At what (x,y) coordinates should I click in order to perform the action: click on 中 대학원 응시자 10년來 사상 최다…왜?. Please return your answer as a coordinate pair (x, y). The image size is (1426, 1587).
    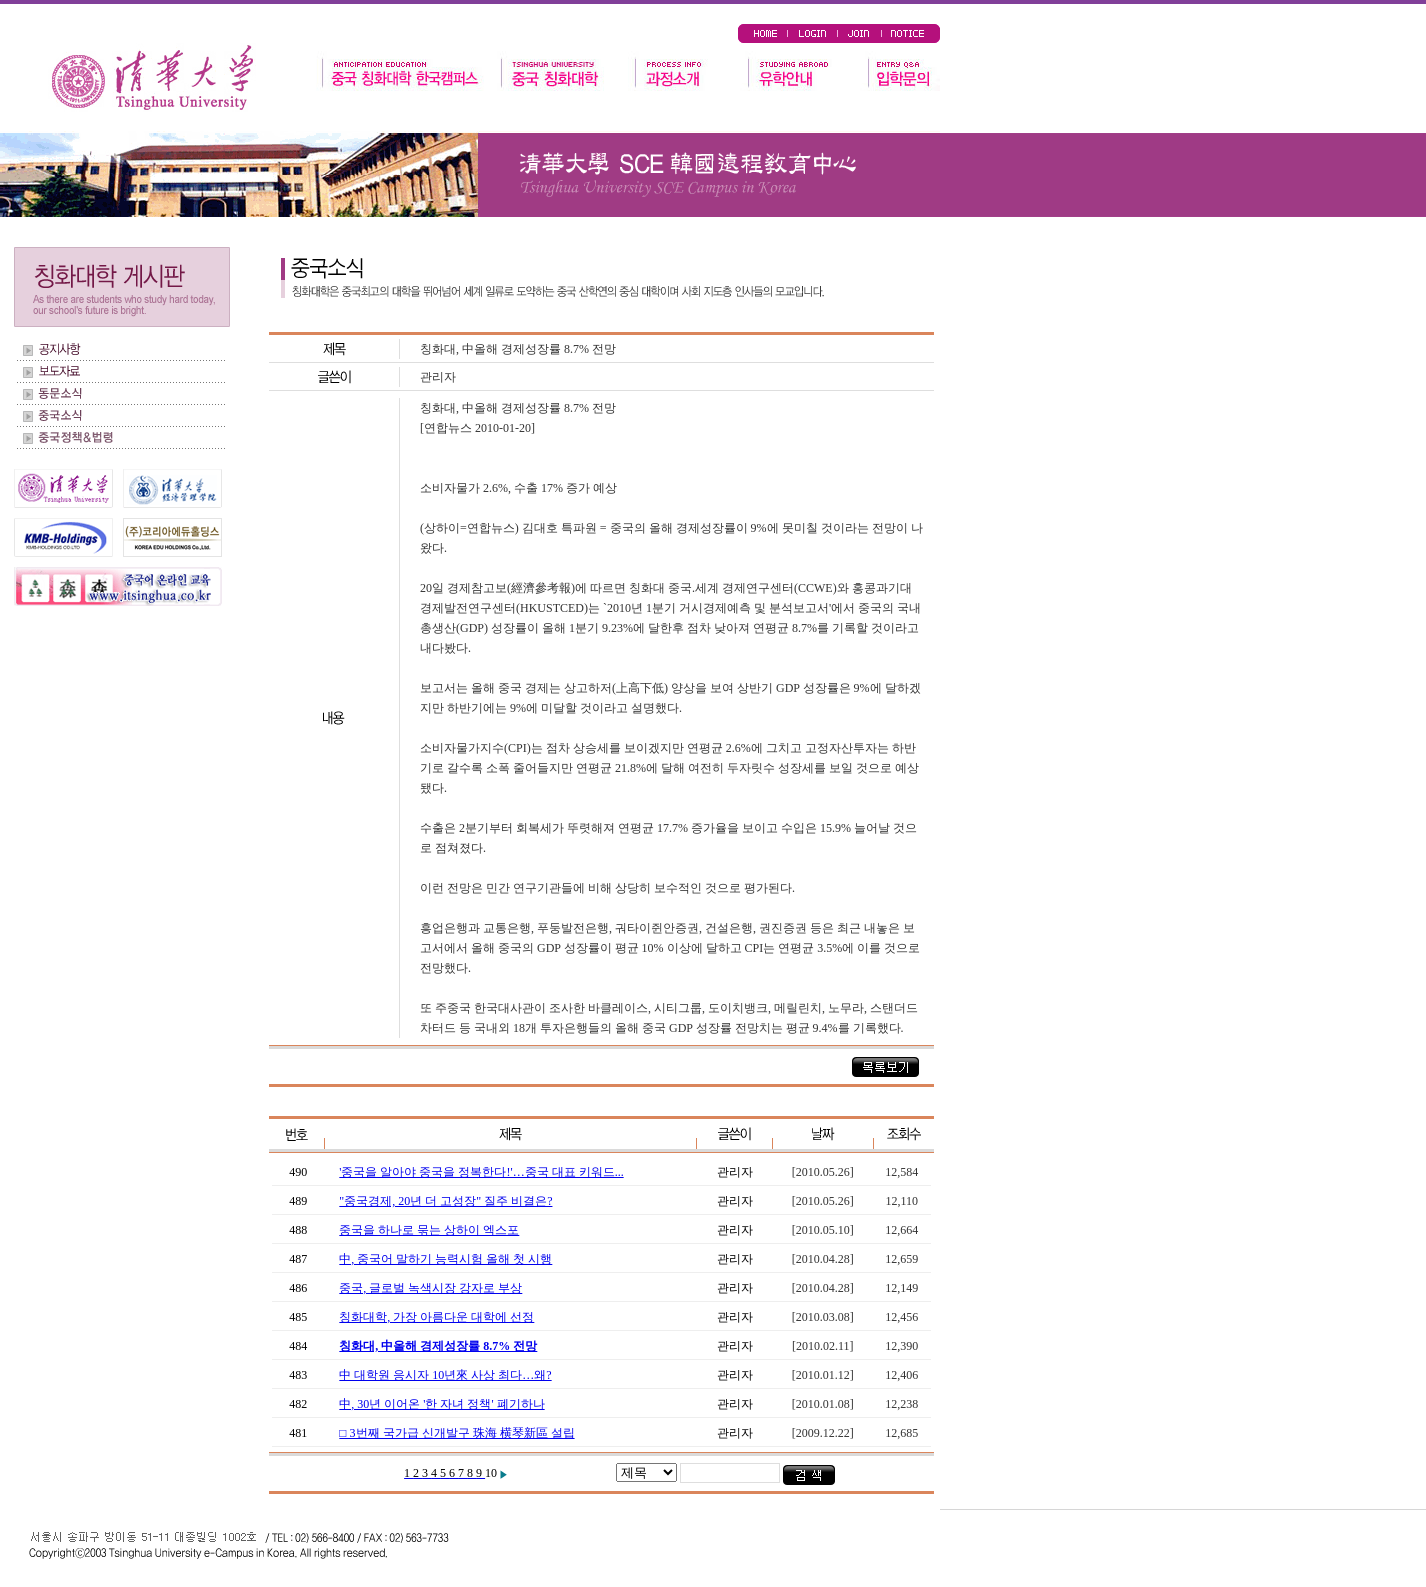
    Looking at the image, I should click on (445, 1375).